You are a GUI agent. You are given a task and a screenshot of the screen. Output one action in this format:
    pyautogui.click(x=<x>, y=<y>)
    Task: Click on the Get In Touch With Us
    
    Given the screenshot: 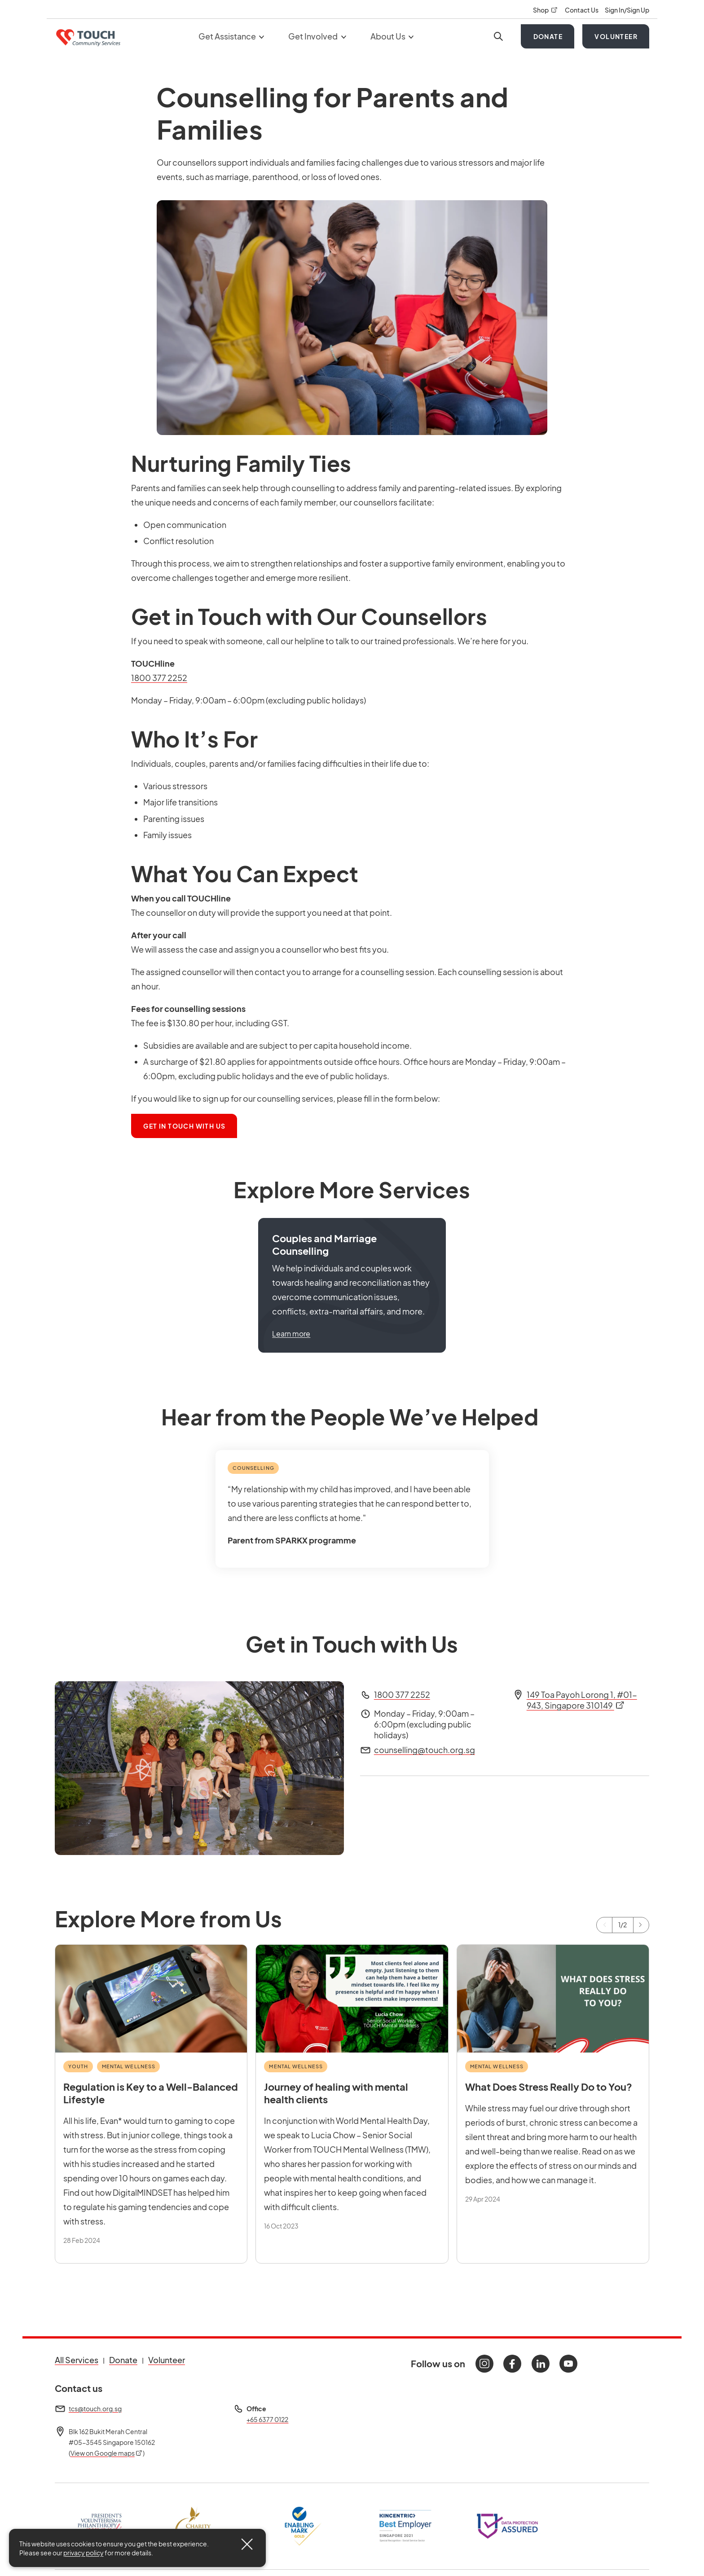 What is the action you would take?
    pyautogui.click(x=190, y=1125)
    